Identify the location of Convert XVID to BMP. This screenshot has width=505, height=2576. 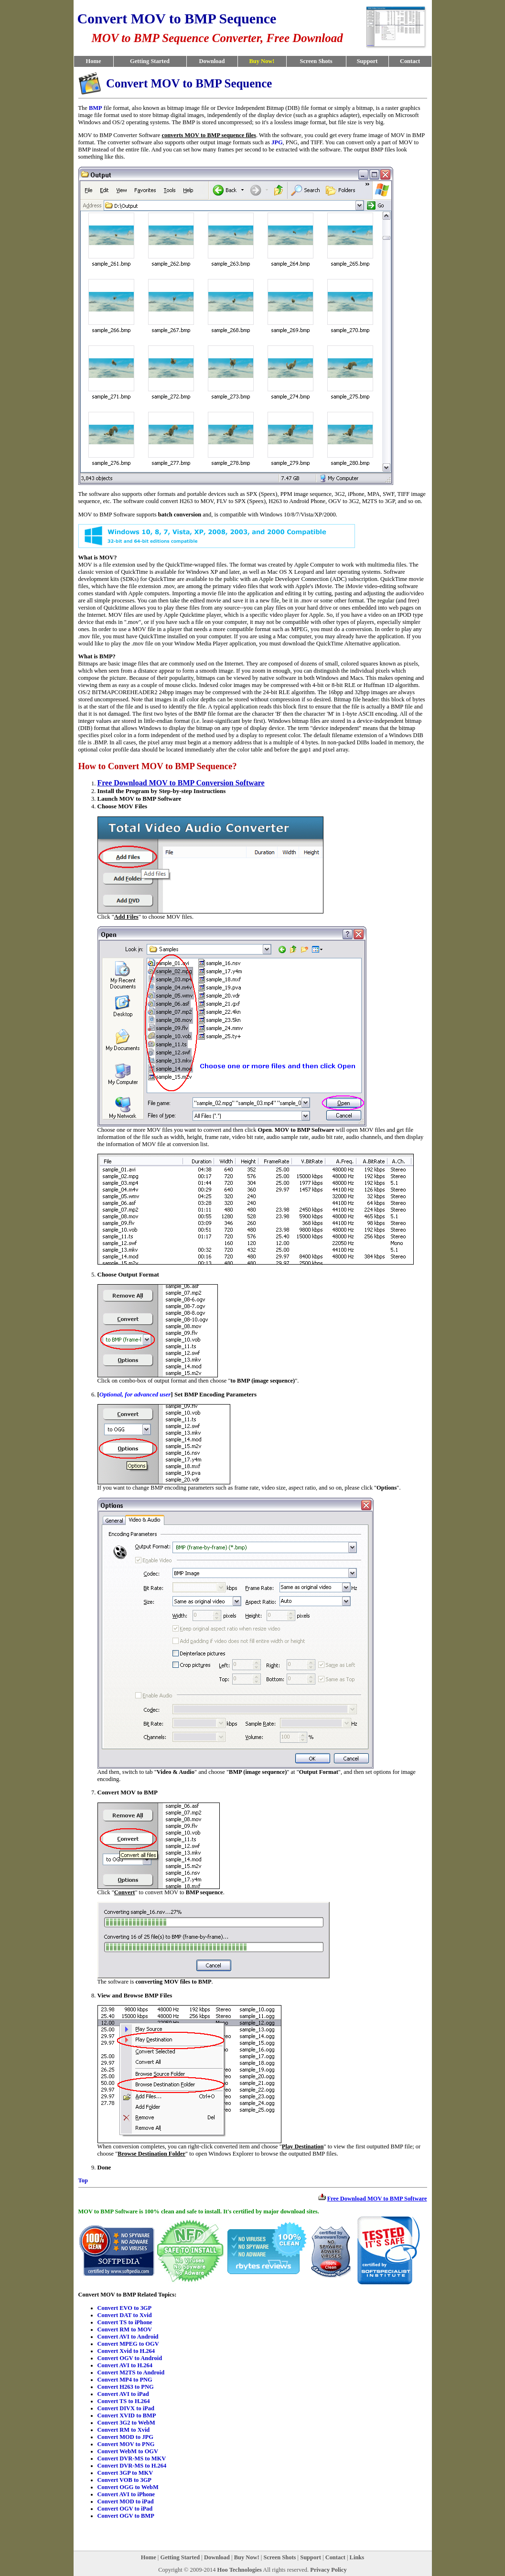
(126, 2415).